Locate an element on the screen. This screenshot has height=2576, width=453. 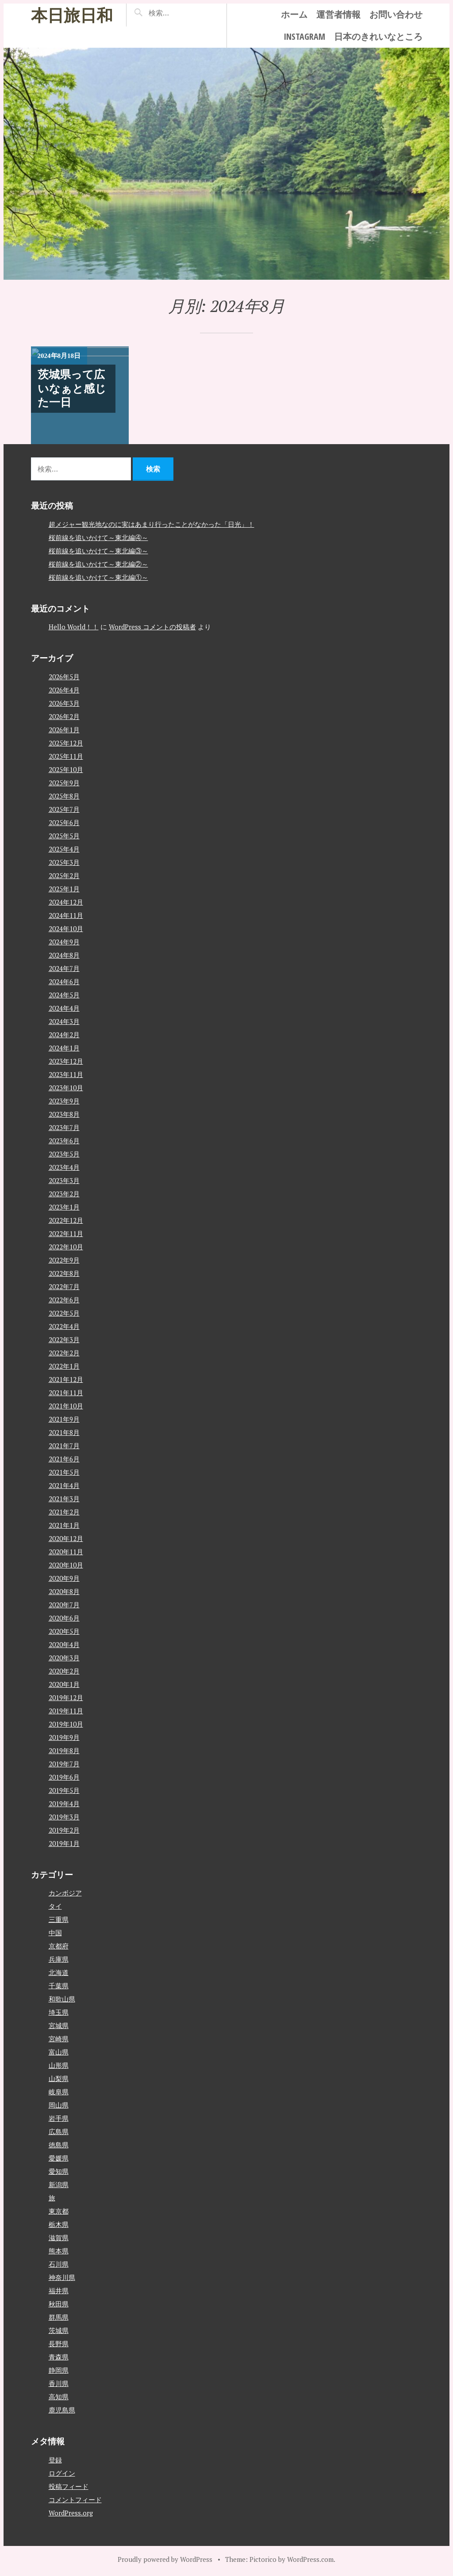
2020年11月 is located at coordinates (66, 1551).